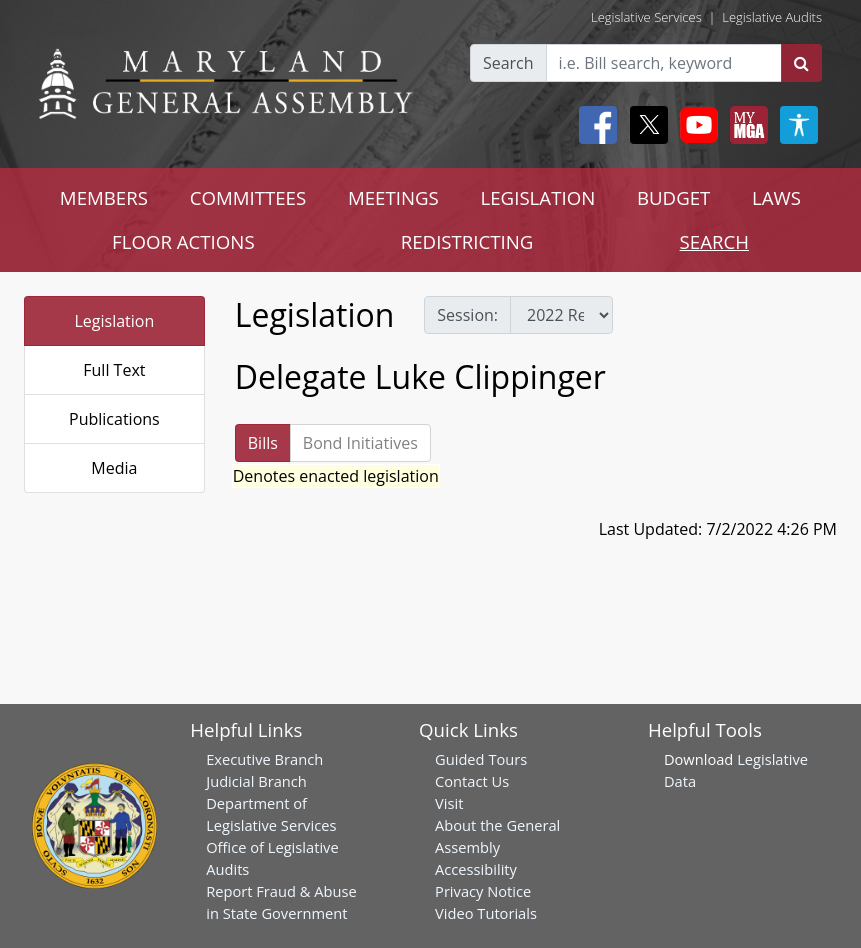 This screenshot has height=948, width=861. I want to click on Legislation, so click(114, 321).